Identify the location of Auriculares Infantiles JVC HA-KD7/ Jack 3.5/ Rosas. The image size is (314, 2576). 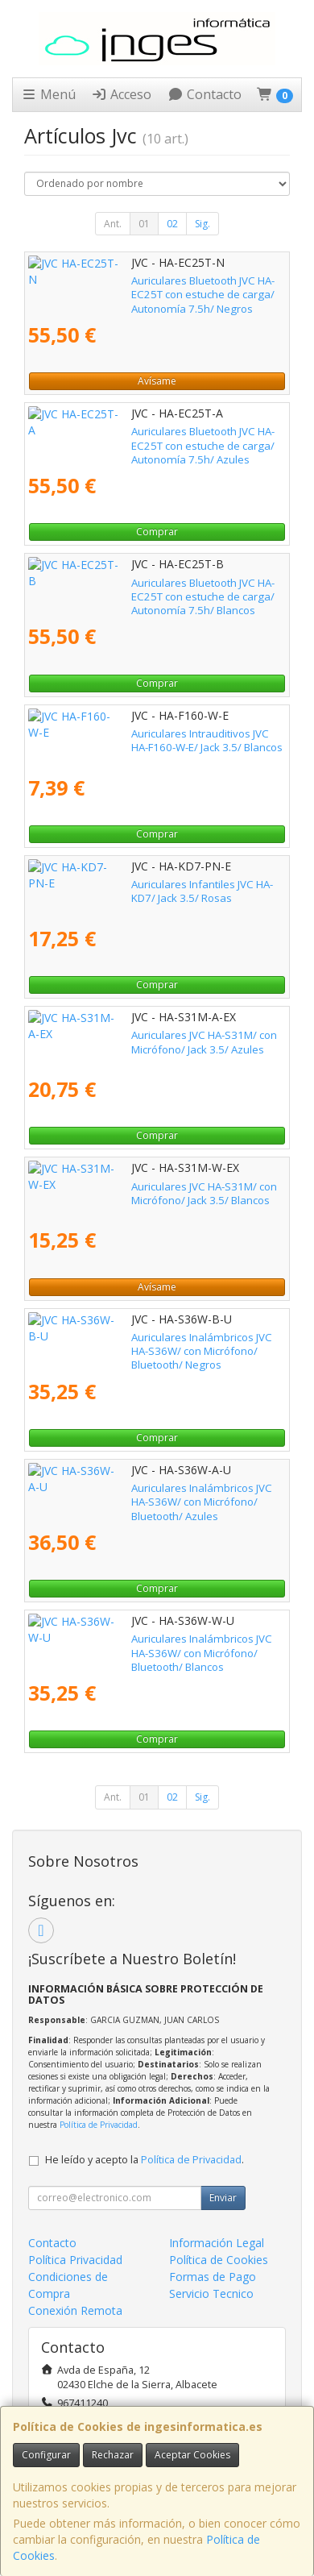
(149, 884).